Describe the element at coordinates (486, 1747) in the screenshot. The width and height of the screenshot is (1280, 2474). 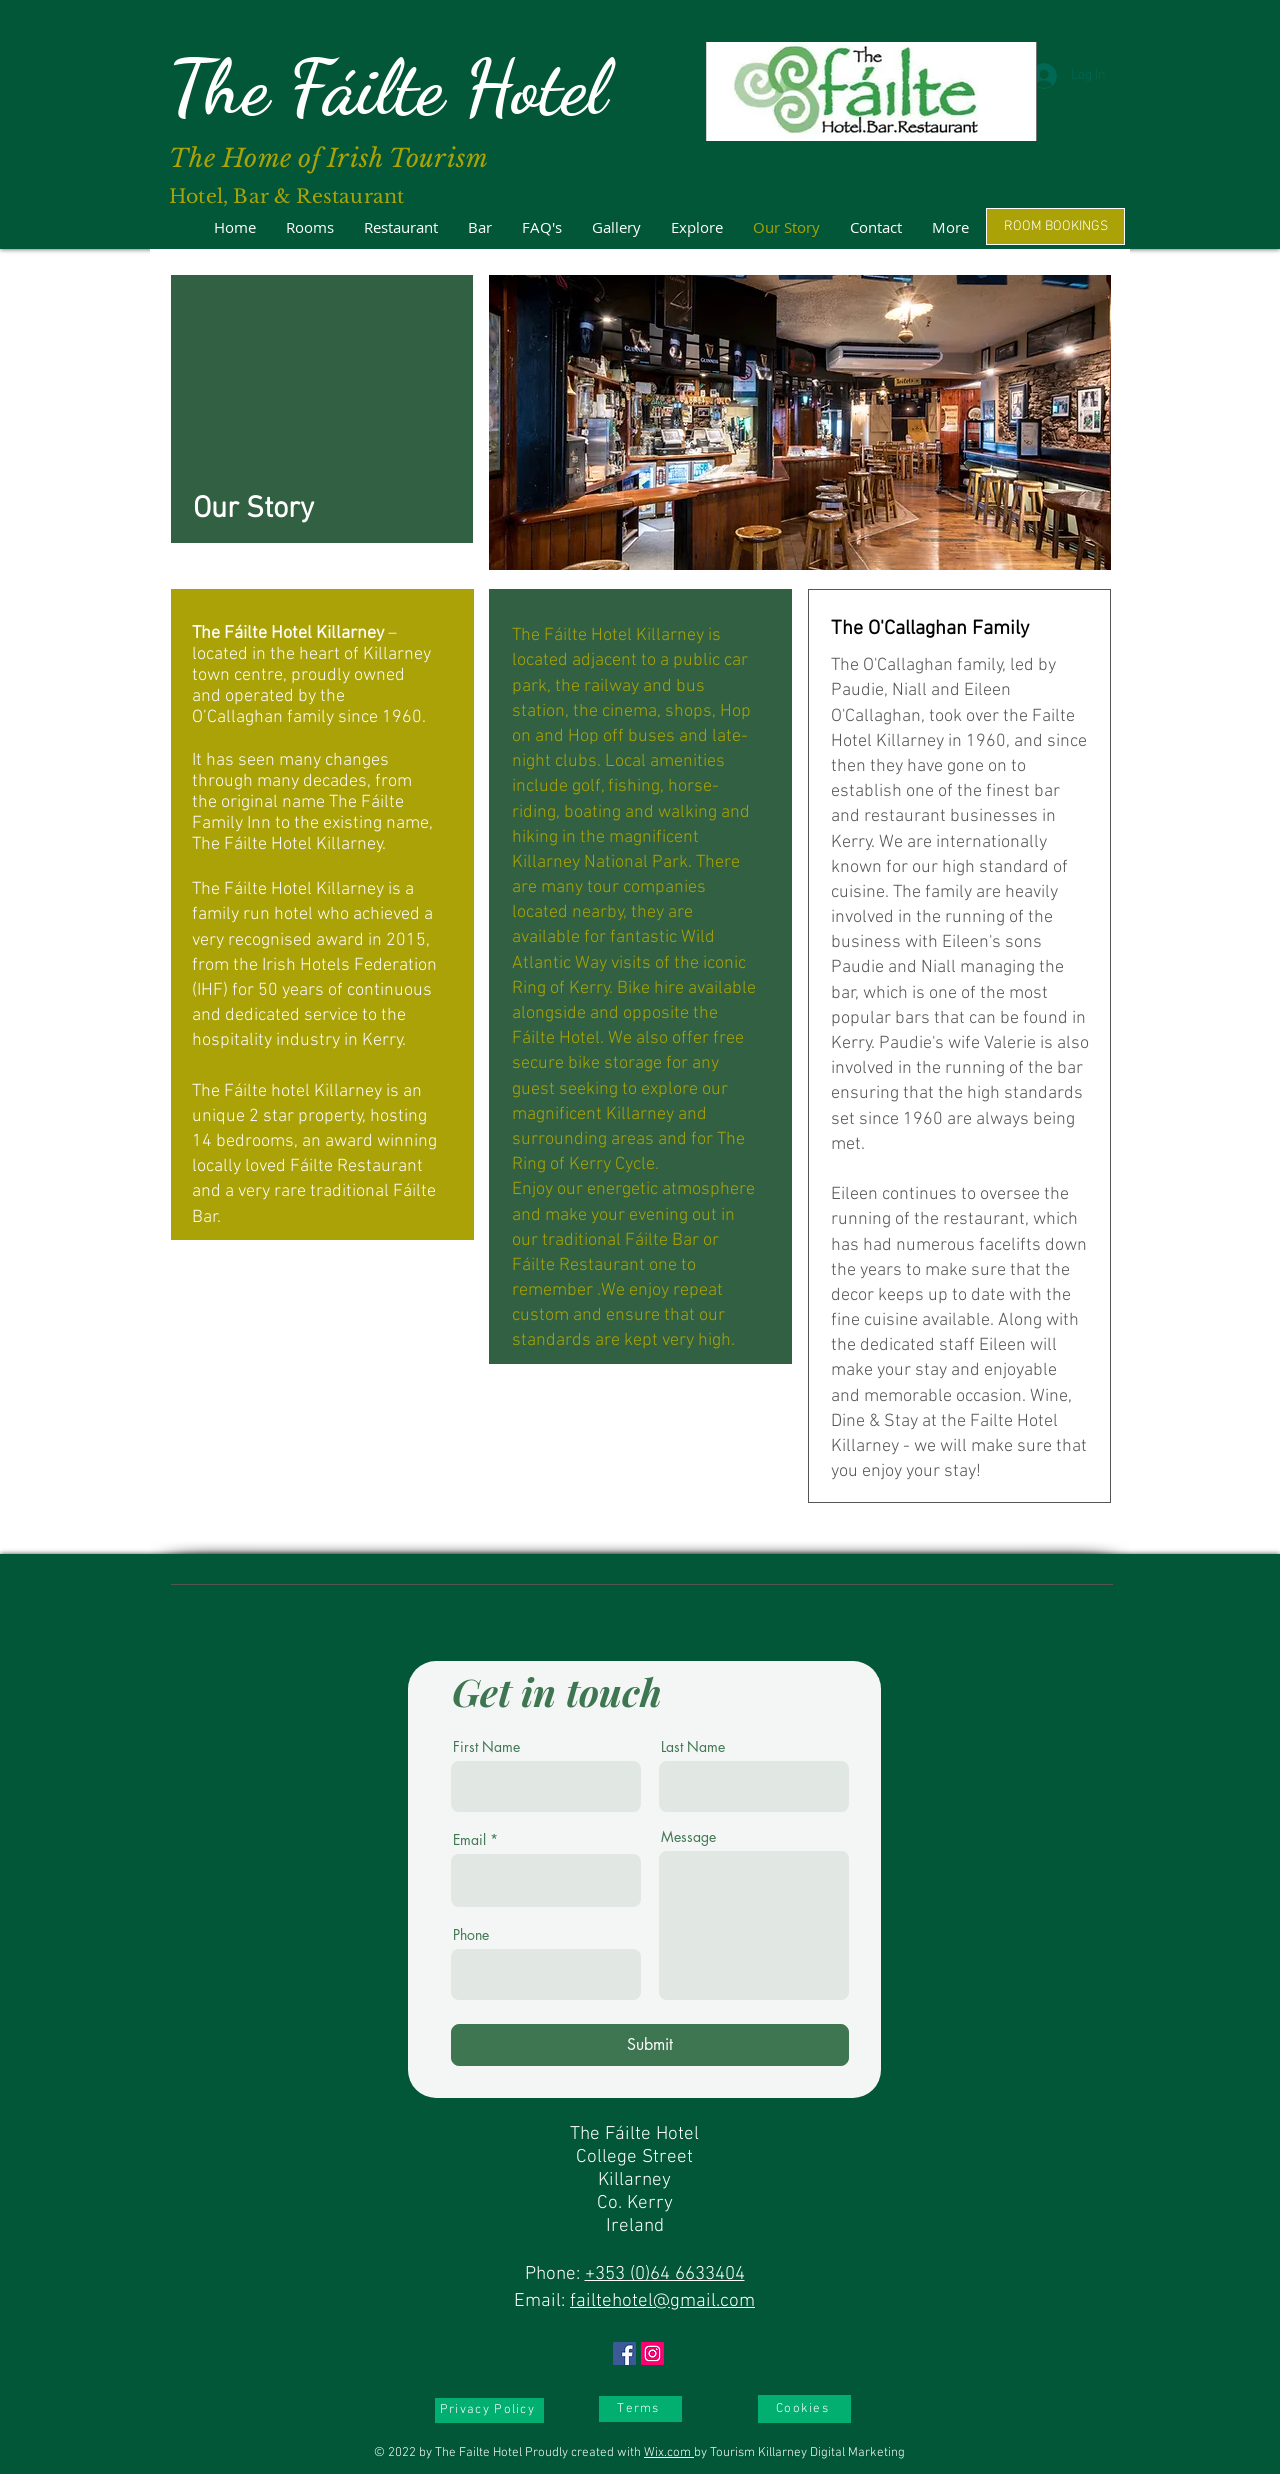
I see `First Name` at that location.